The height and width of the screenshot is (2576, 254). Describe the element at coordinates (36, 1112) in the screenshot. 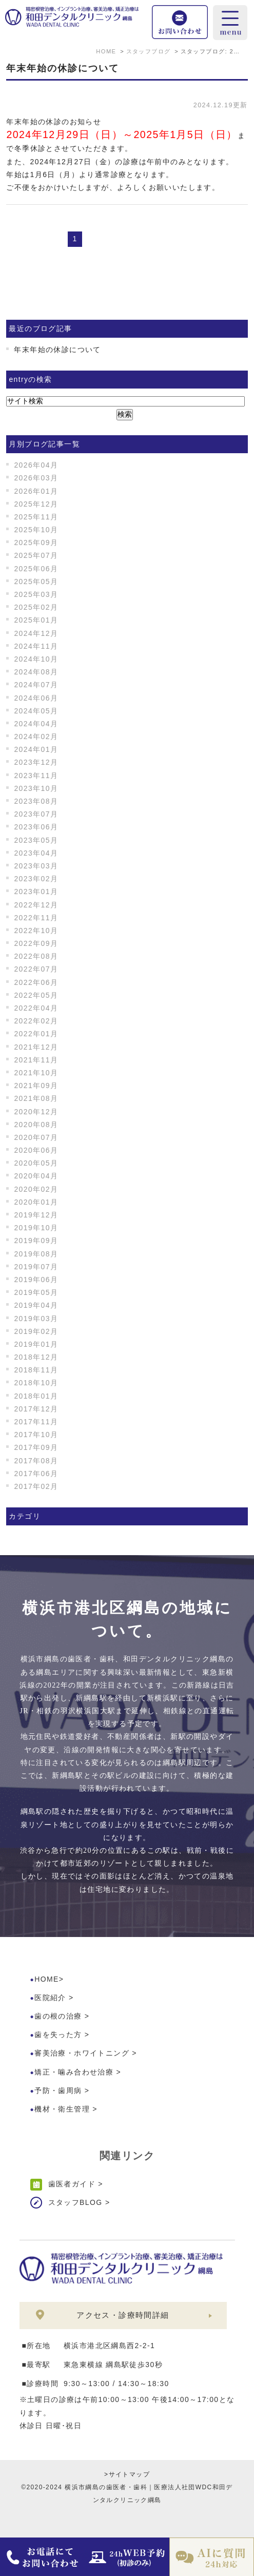

I see `2020年12月` at that location.